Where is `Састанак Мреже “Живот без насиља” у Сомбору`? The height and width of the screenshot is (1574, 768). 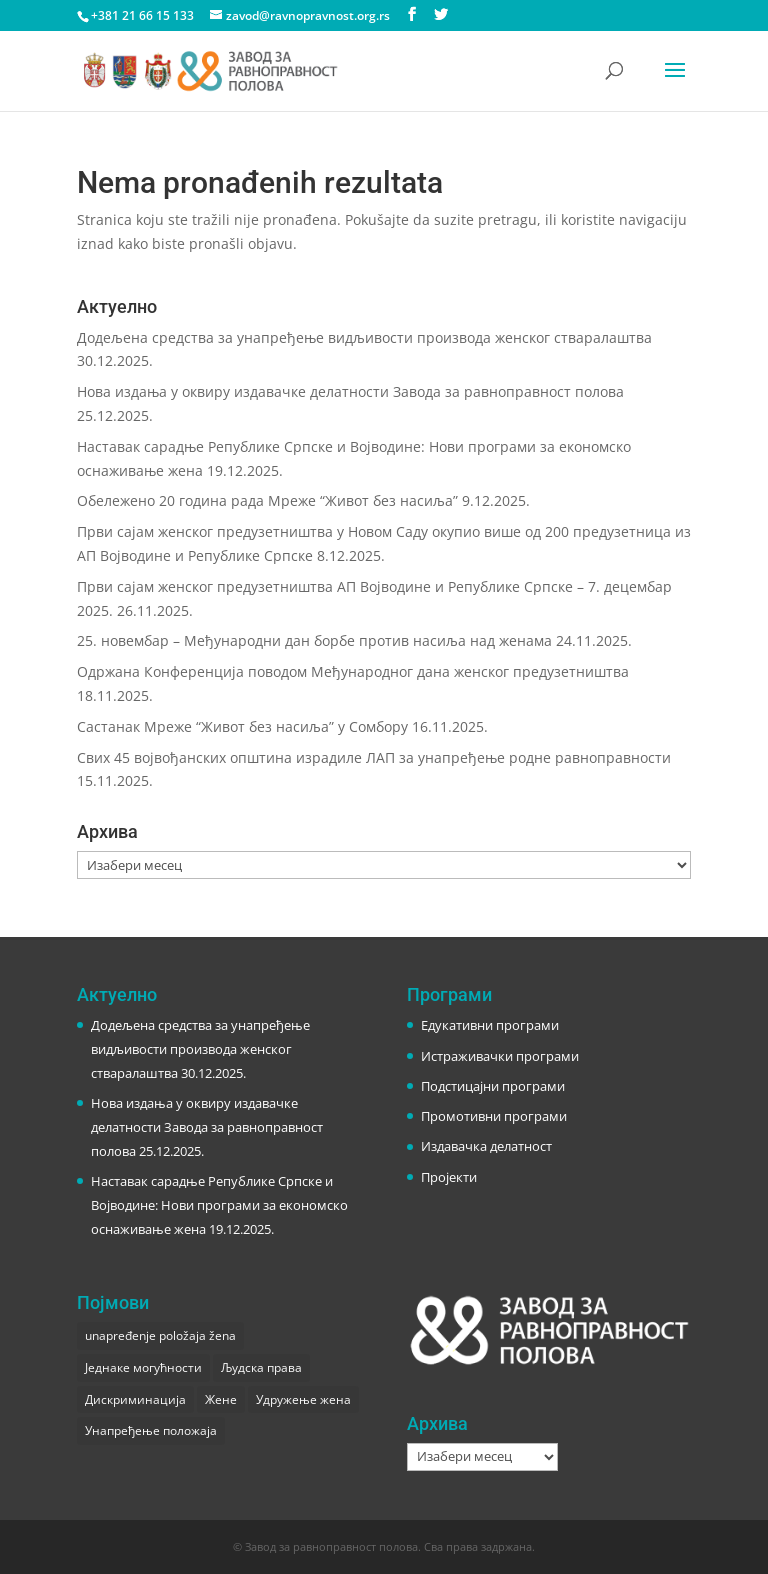
Састанак Мреже “Живот без насиља” у Сомбору is located at coordinates (242, 726).